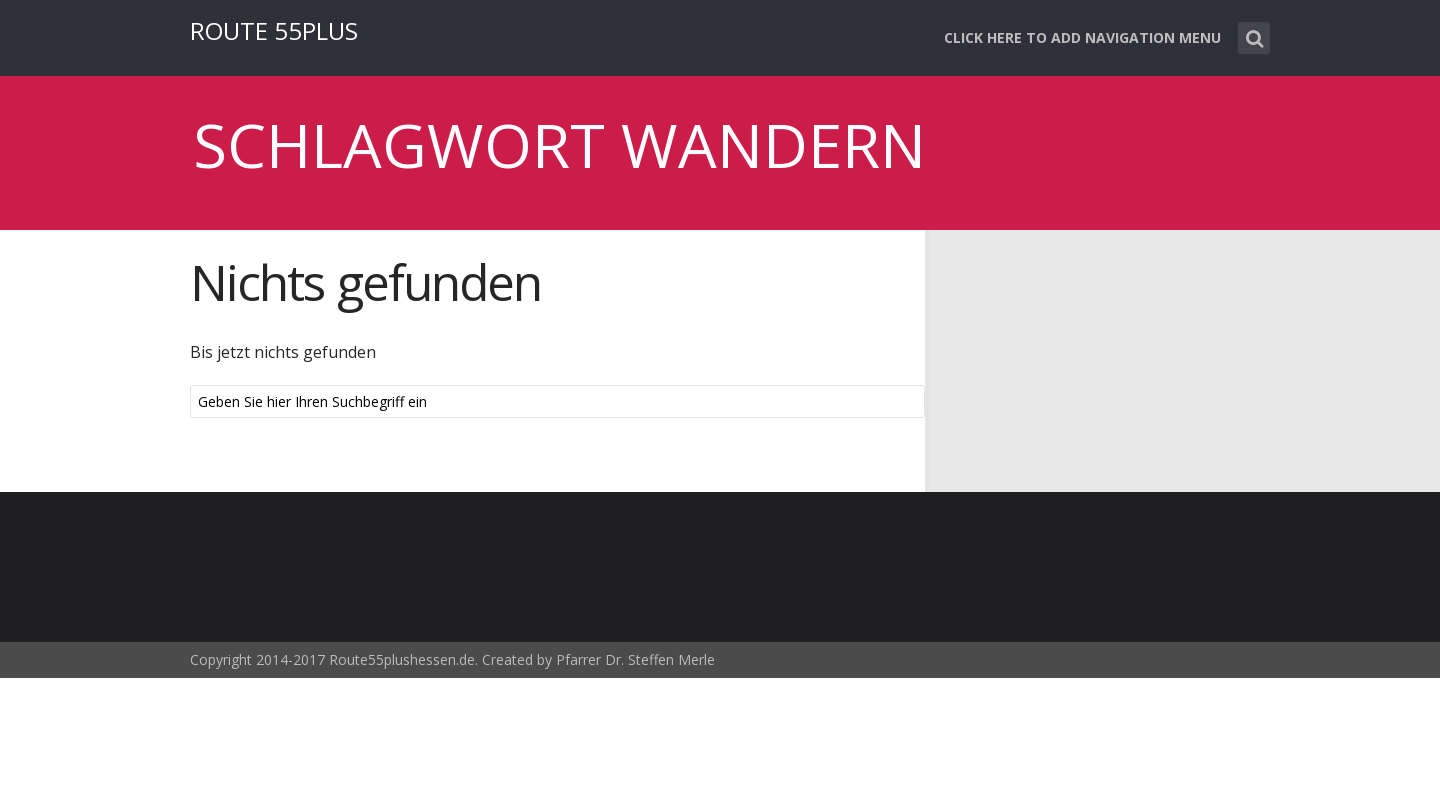 The height and width of the screenshot is (796, 1440). I want to click on Click here to add navigation menu, so click(1082, 37).